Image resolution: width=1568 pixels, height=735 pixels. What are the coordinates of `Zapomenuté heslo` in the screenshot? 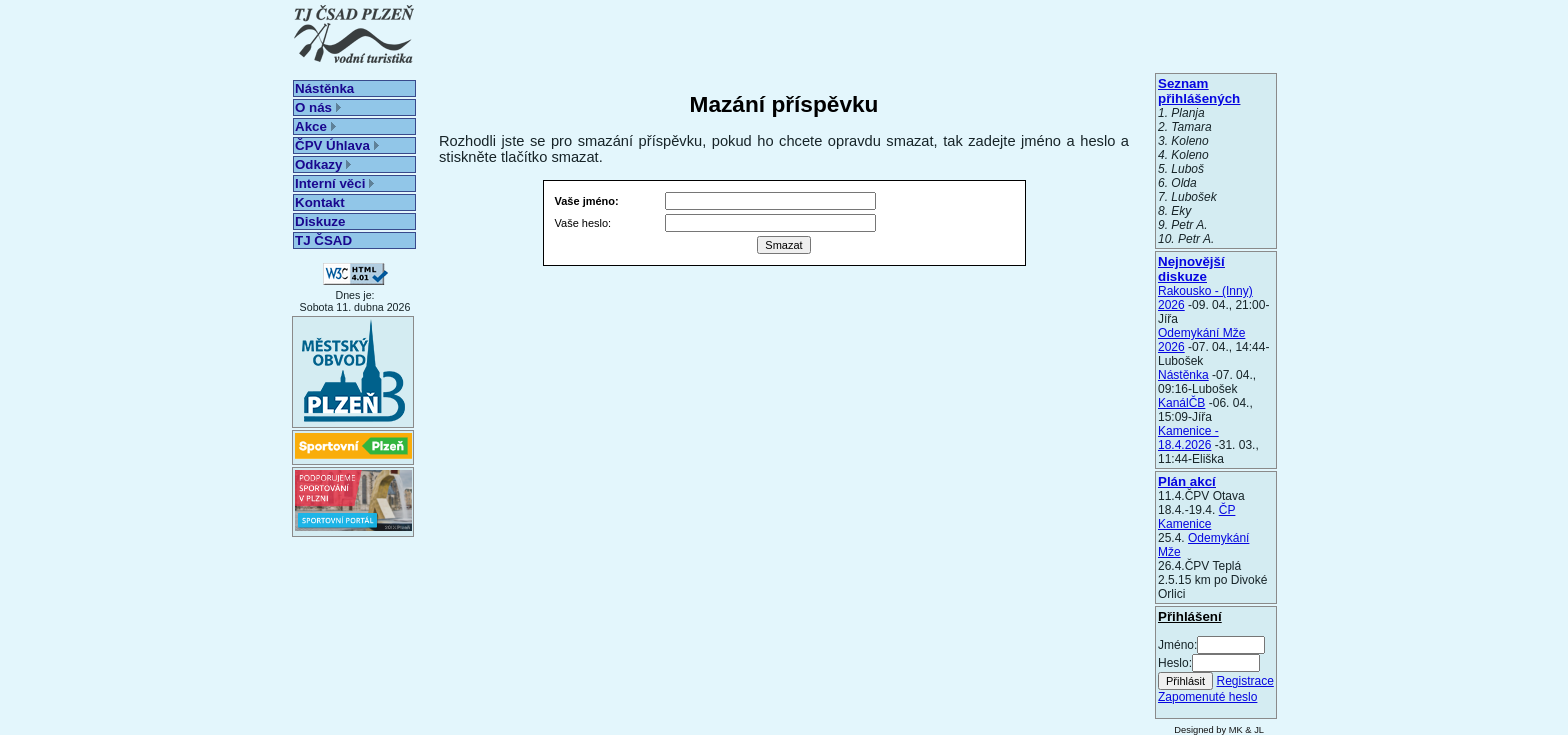 It's located at (1207, 697).